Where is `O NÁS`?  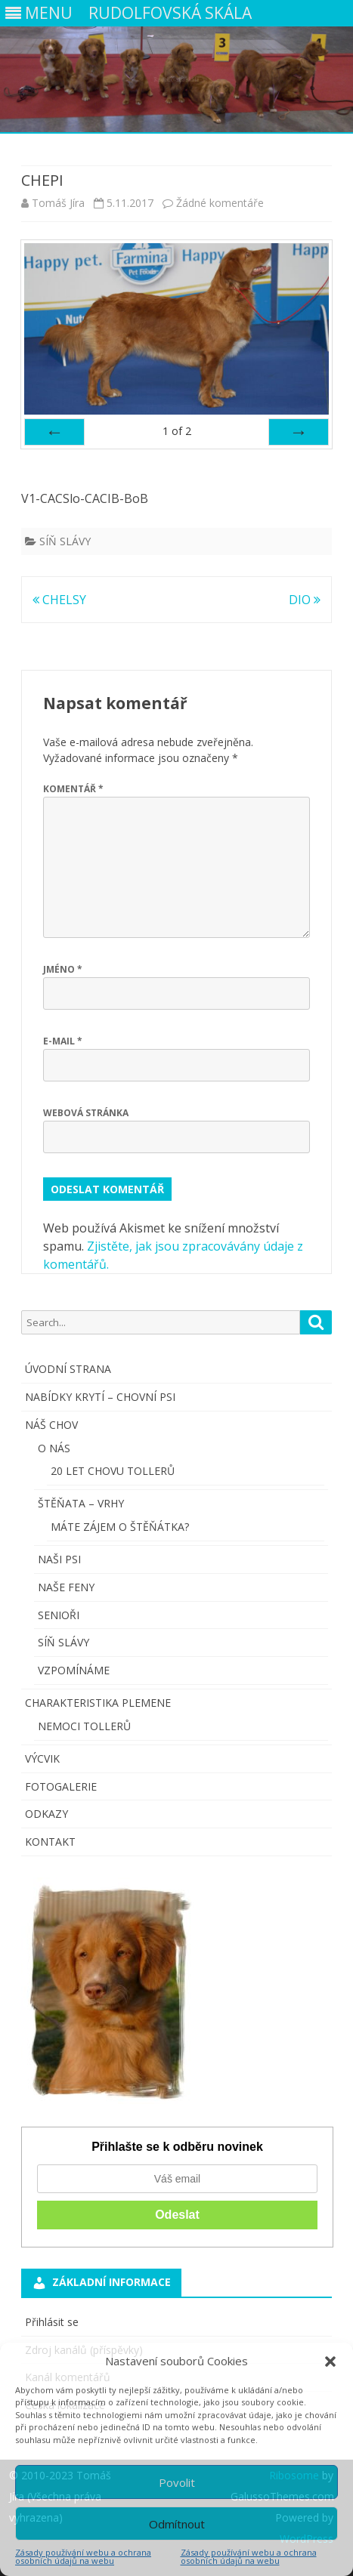
O NÁS is located at coordinates (54, 1448).